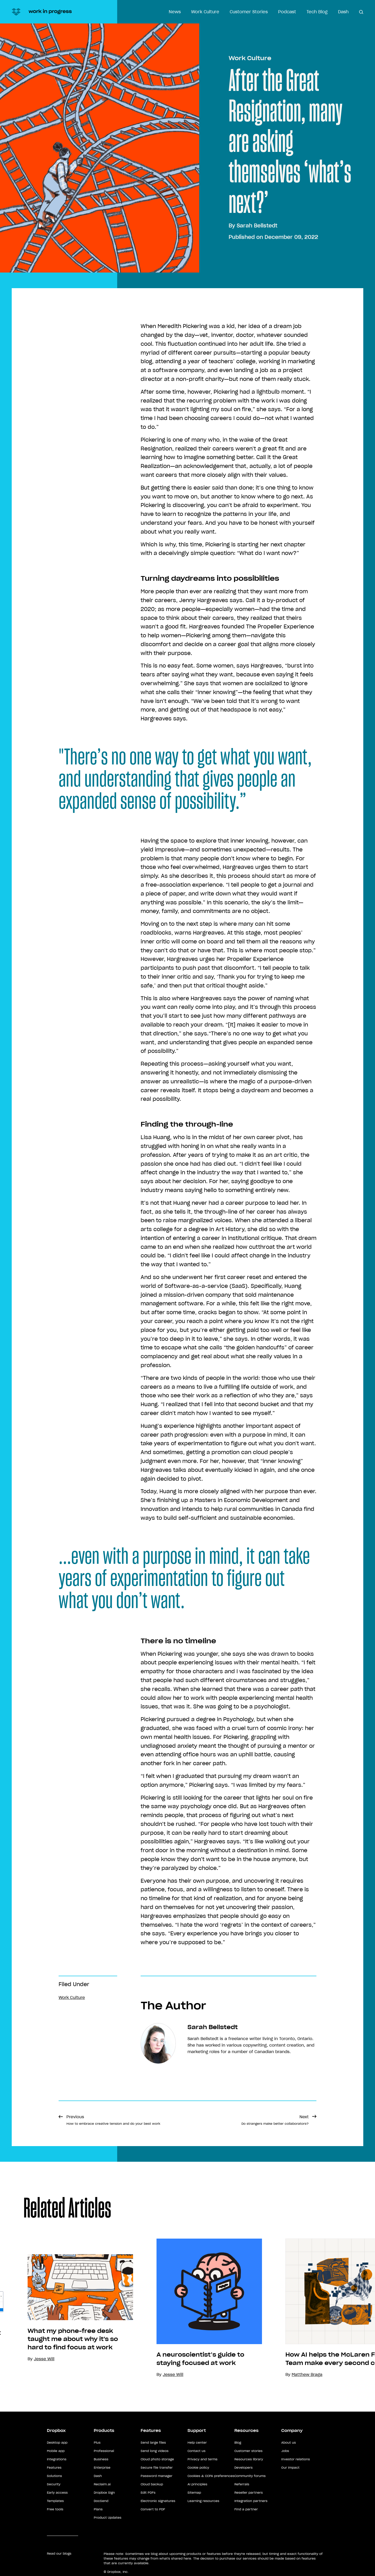 Image resolution: width=375 pixels, height=2576 pixels. Describe the element at coordinates (194, 2492) in the screenshot. I see `Sitemap` at that location.